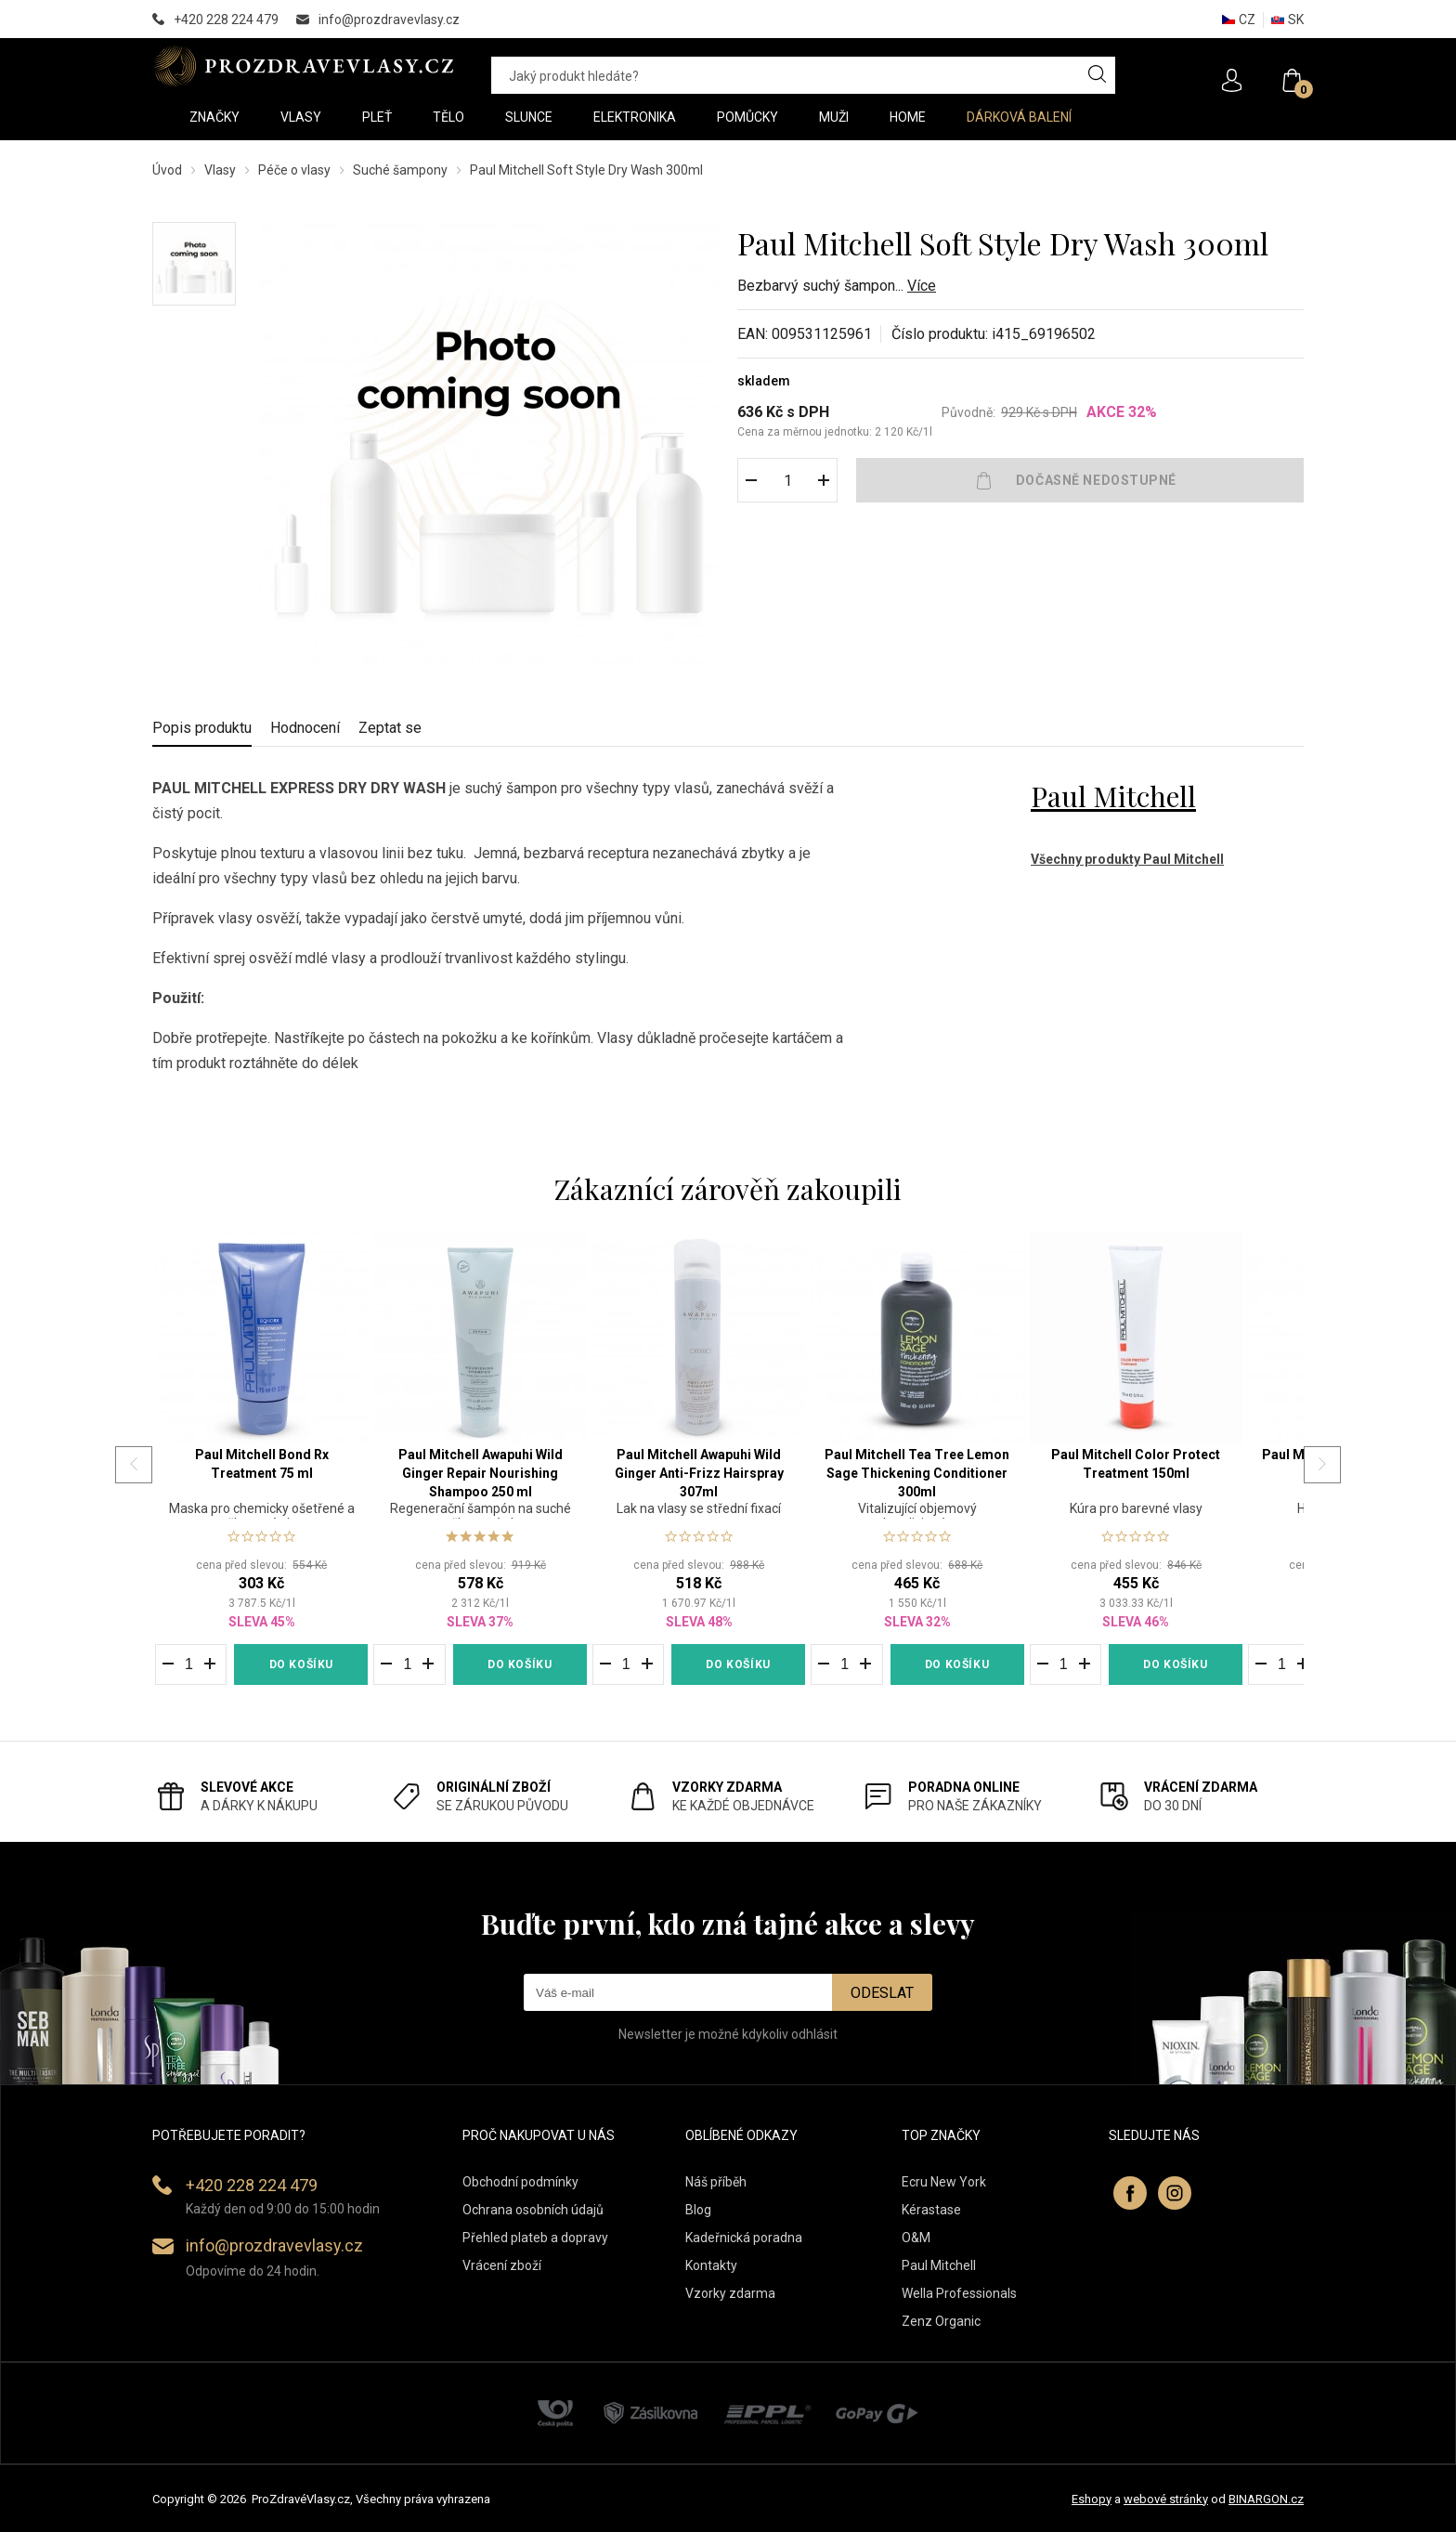 This screenshot has width=1456, height=2532. I want to click on Ochrana osobních údajů, so click(533, 2209).